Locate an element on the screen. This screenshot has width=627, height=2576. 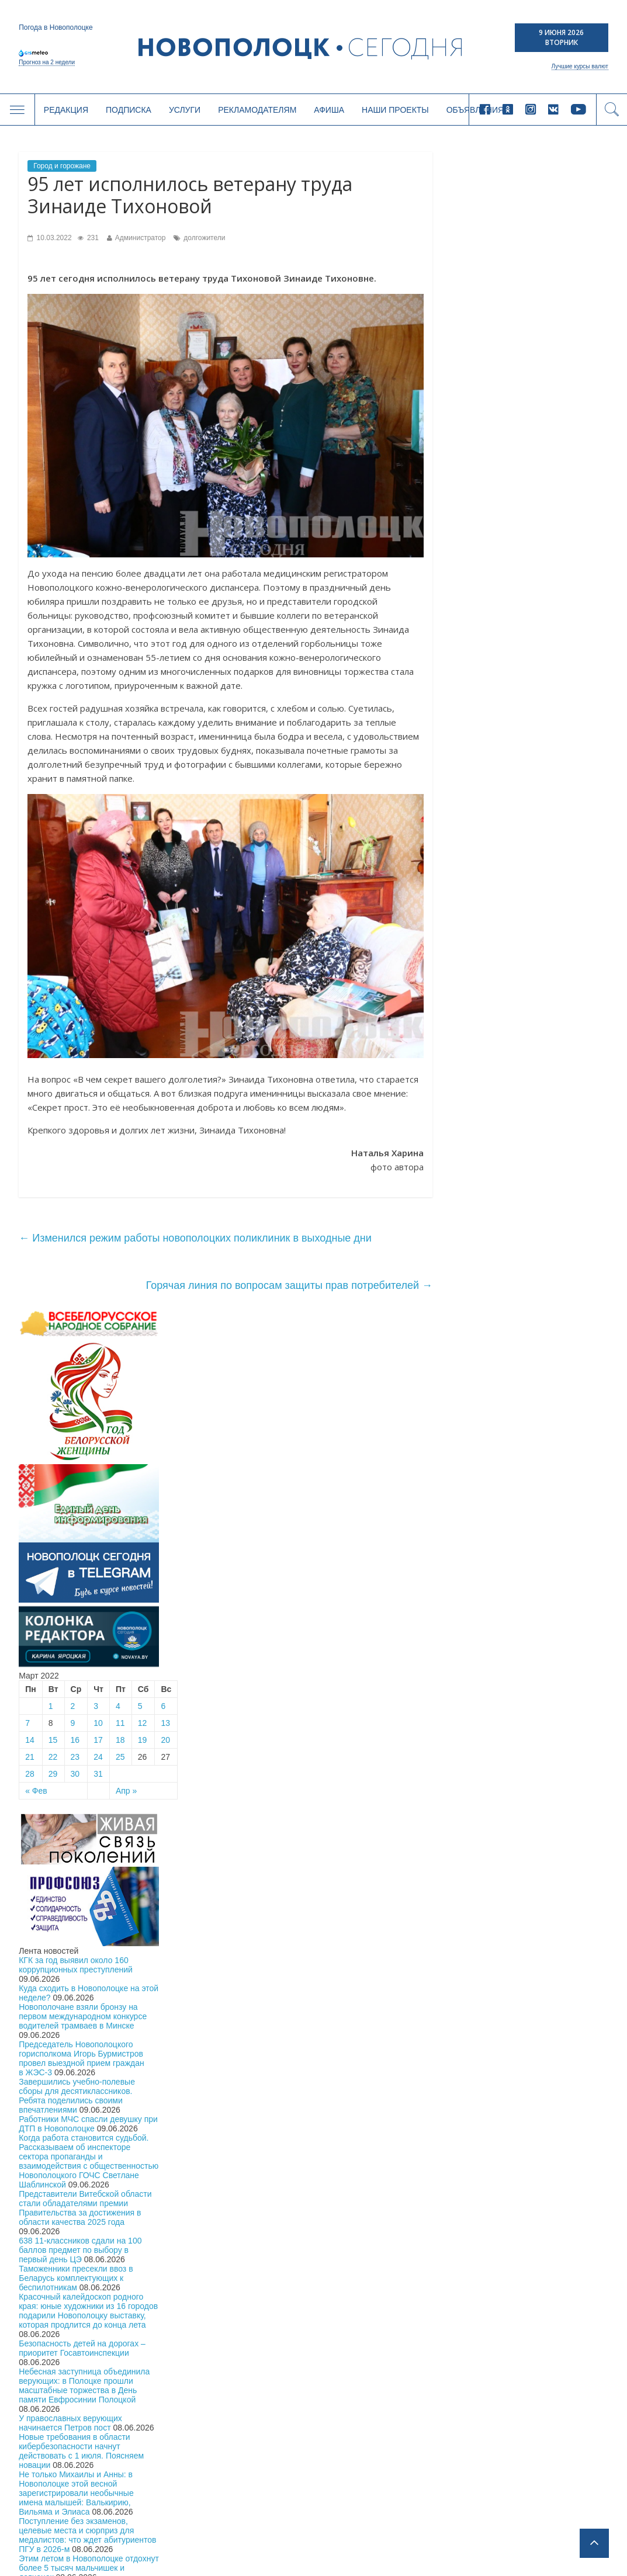
Рекламодателям is located at coordinates (257, 110).